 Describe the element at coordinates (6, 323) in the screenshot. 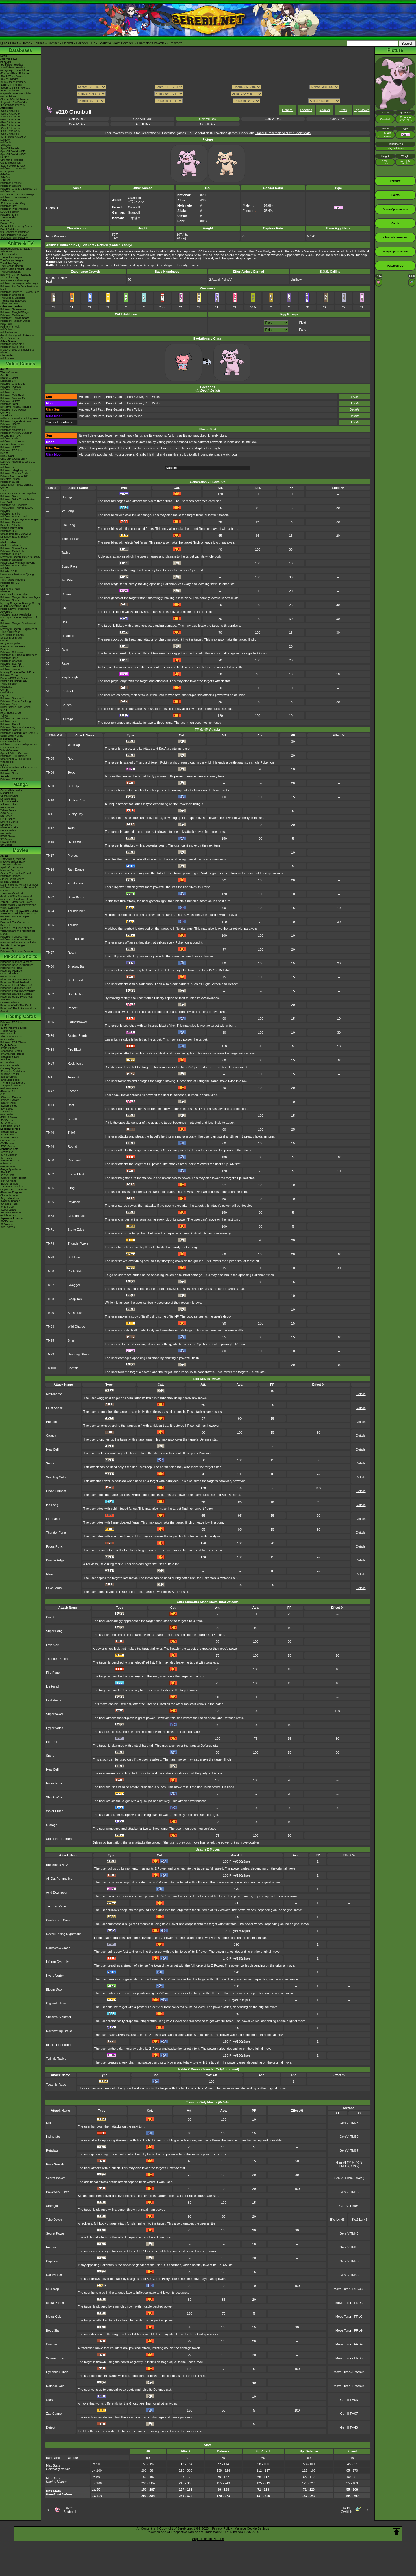

I see `PokéToon` at that location.